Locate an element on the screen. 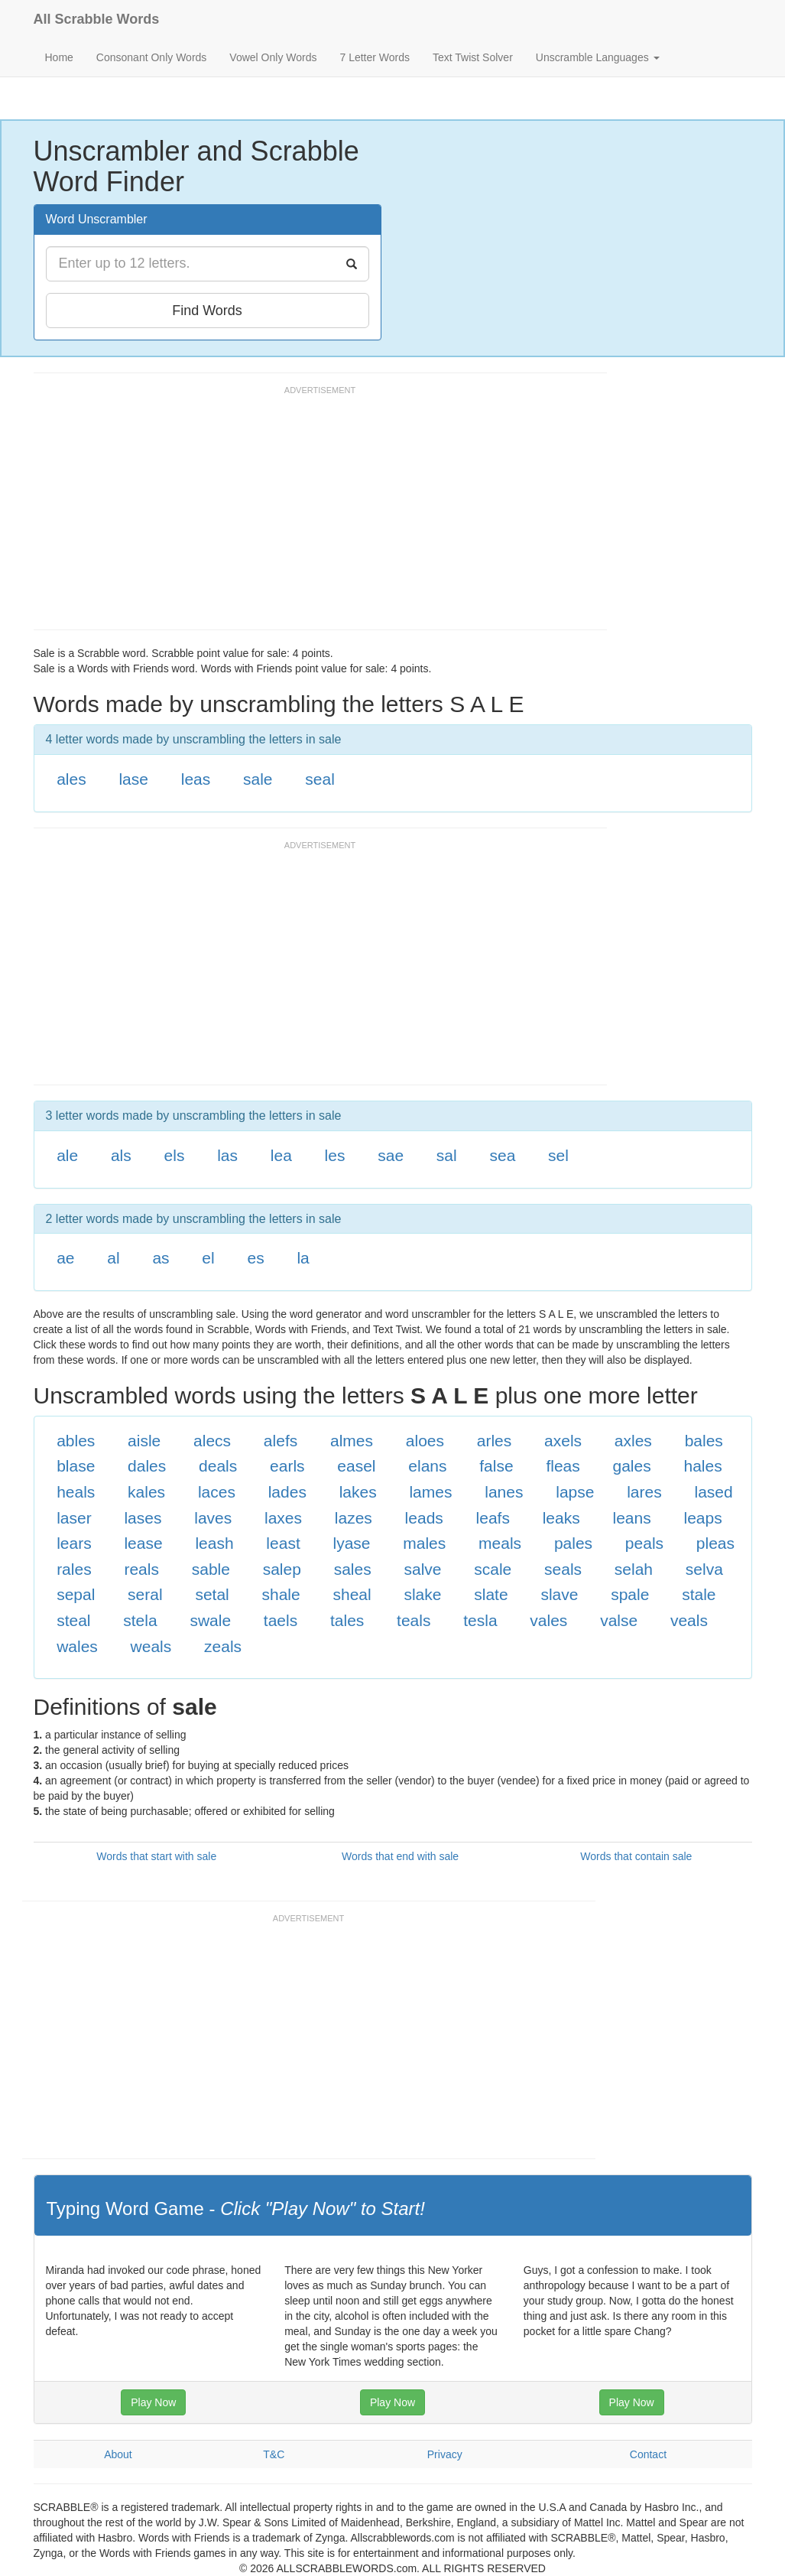  spale is located at coordinates (630, 1594).